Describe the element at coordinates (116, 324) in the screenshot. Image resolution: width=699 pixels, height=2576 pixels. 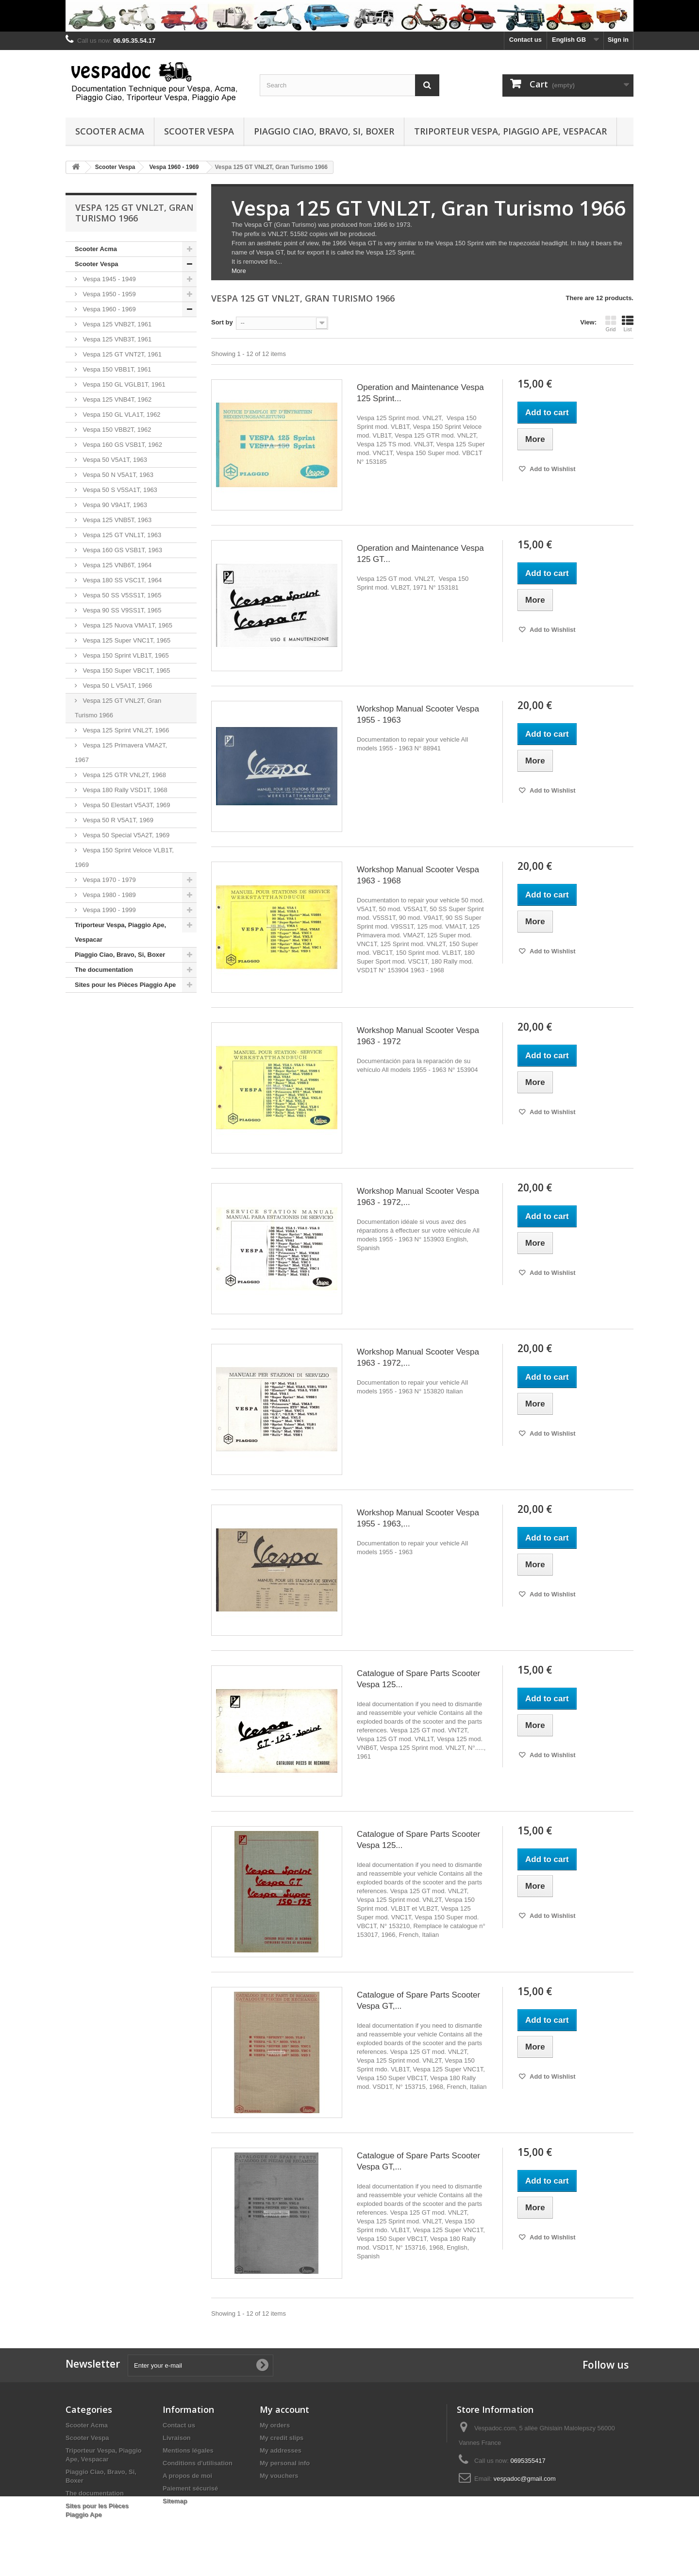
I see `Vespa 125 VNB2T, 1961` at that location.